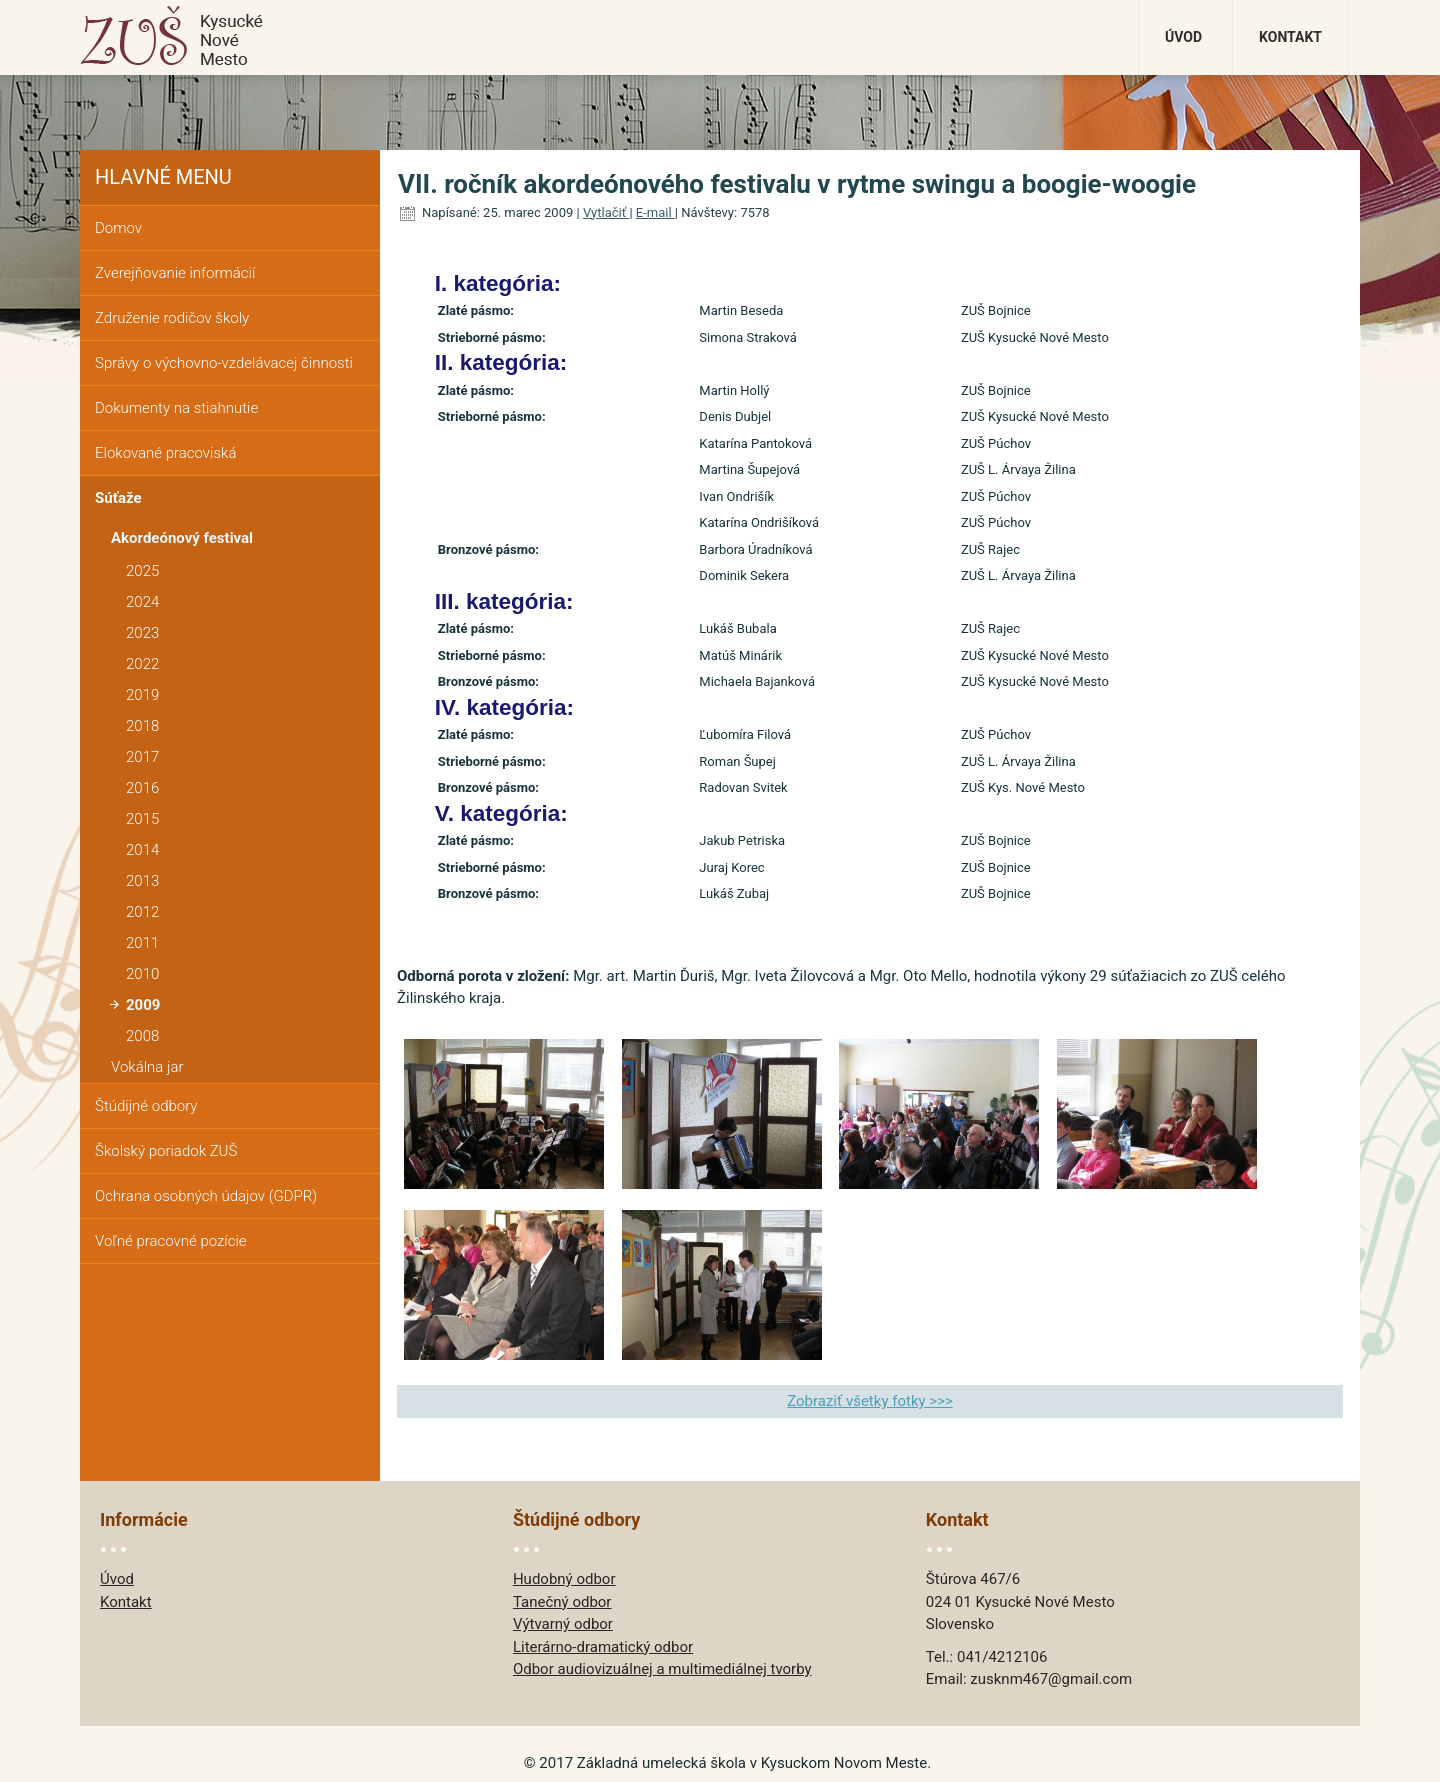 This screenshot has width=1440, height=1782. Describe the element at coordinates (182, 538) in the screenshot. I see `Akordeónový festival` at that location.